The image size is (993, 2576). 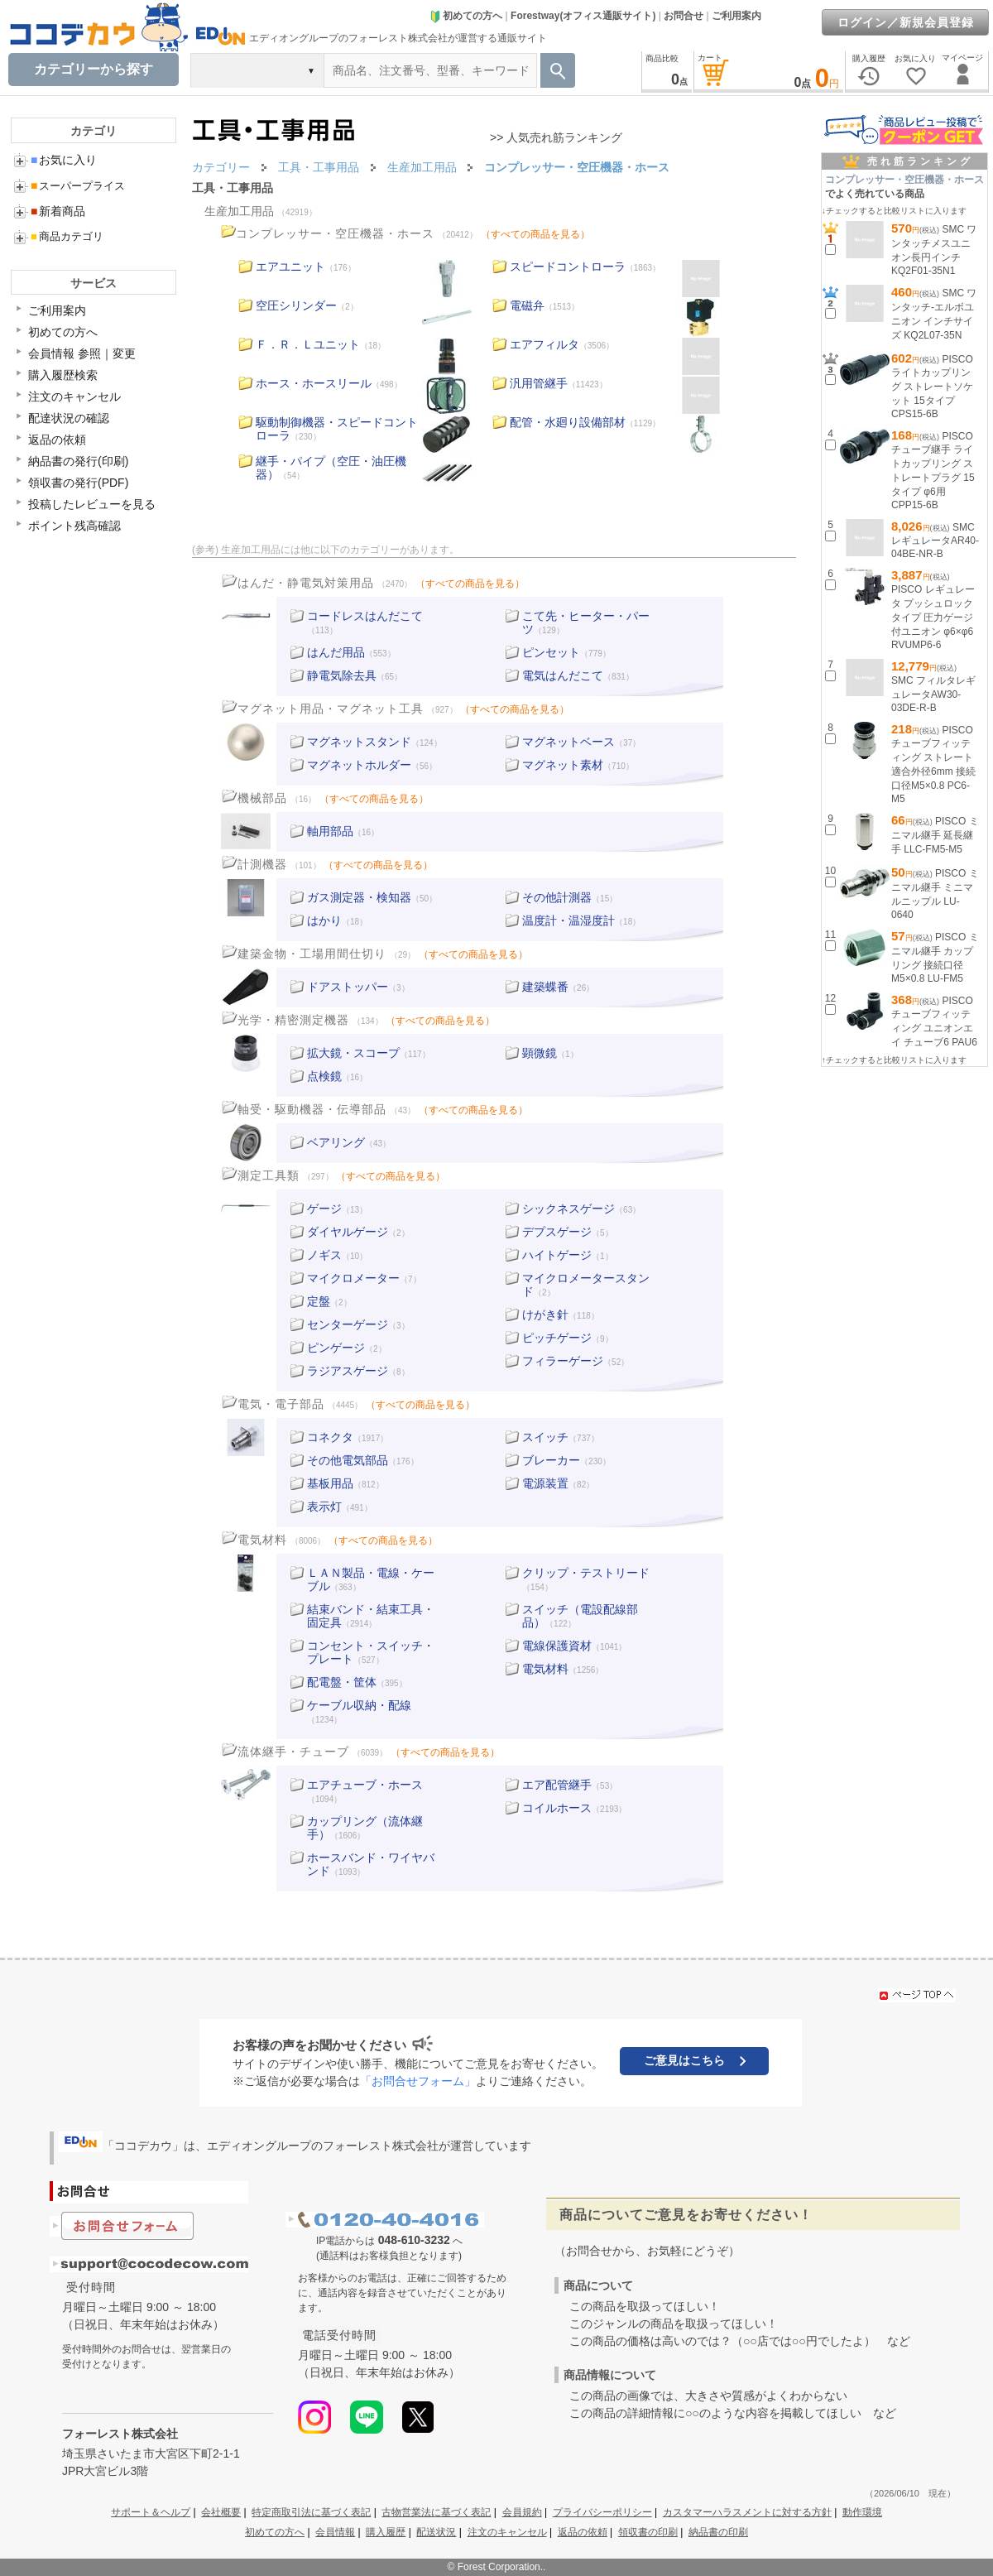 What do you see at coordinates (557, 1645) in the screenshot?
I see `電線保護資材` at bounding box center [557, 1645].